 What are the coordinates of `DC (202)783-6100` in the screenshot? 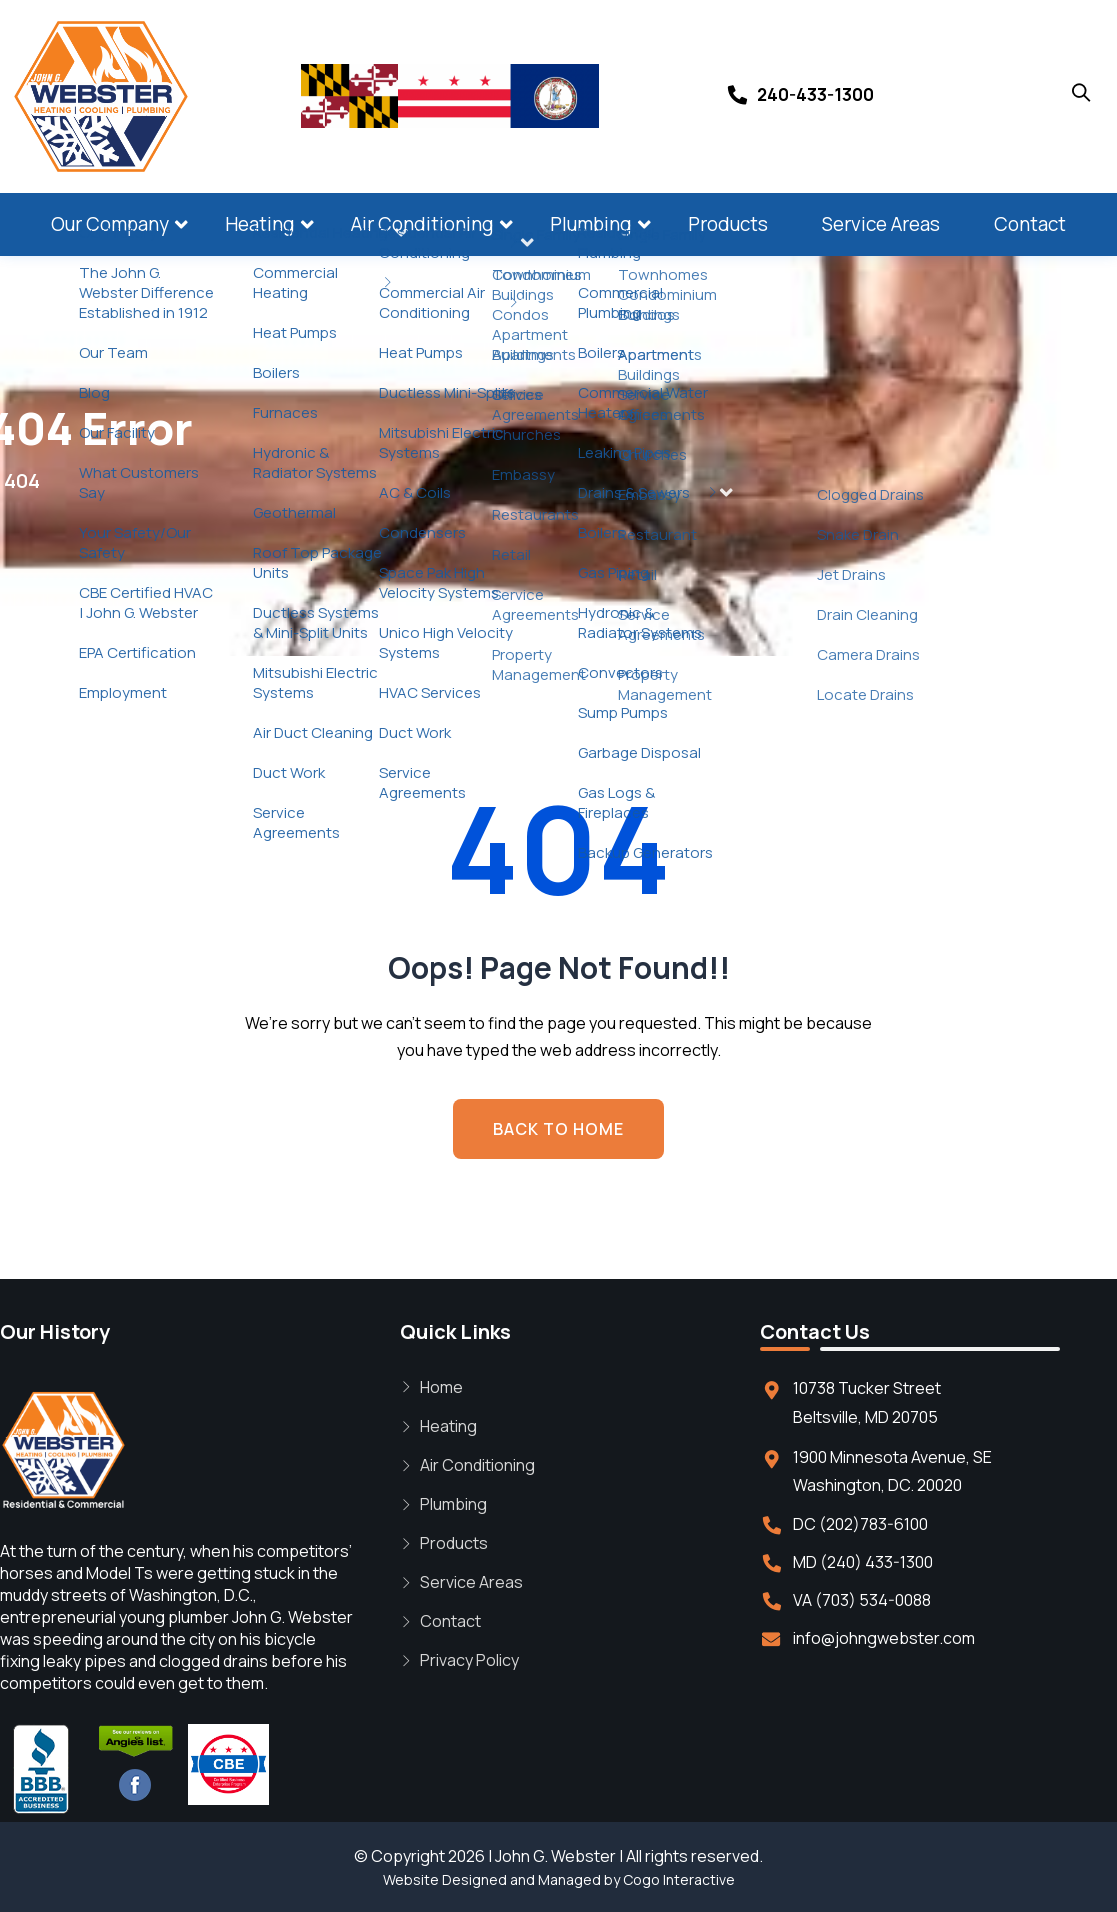 It's located at (860, 1524).